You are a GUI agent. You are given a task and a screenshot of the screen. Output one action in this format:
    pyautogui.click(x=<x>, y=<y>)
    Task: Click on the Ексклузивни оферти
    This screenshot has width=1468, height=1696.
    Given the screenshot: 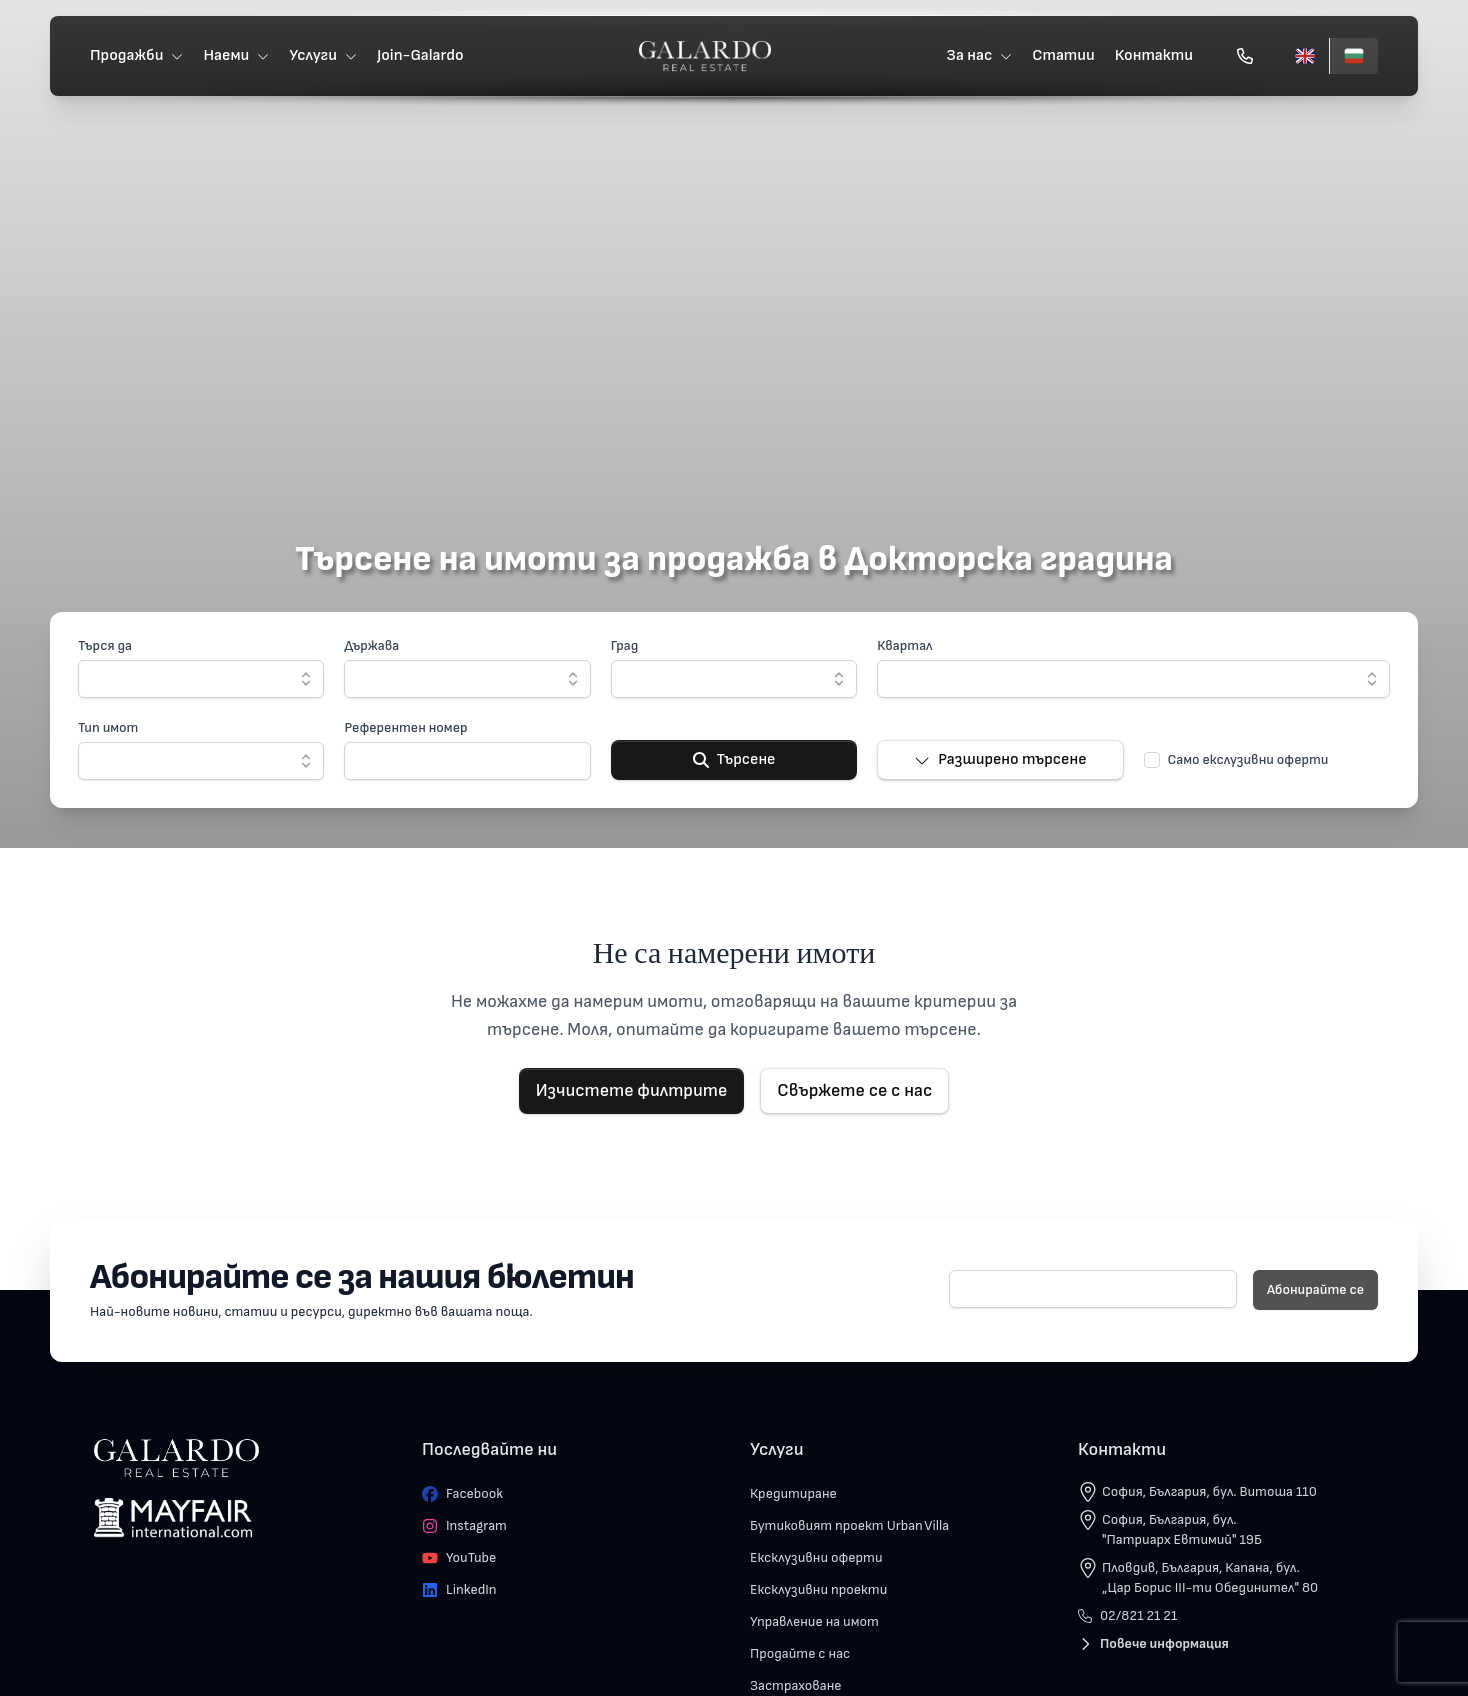 What is the action you would take?
    pyautogui.click(x=816, y=1557)
    